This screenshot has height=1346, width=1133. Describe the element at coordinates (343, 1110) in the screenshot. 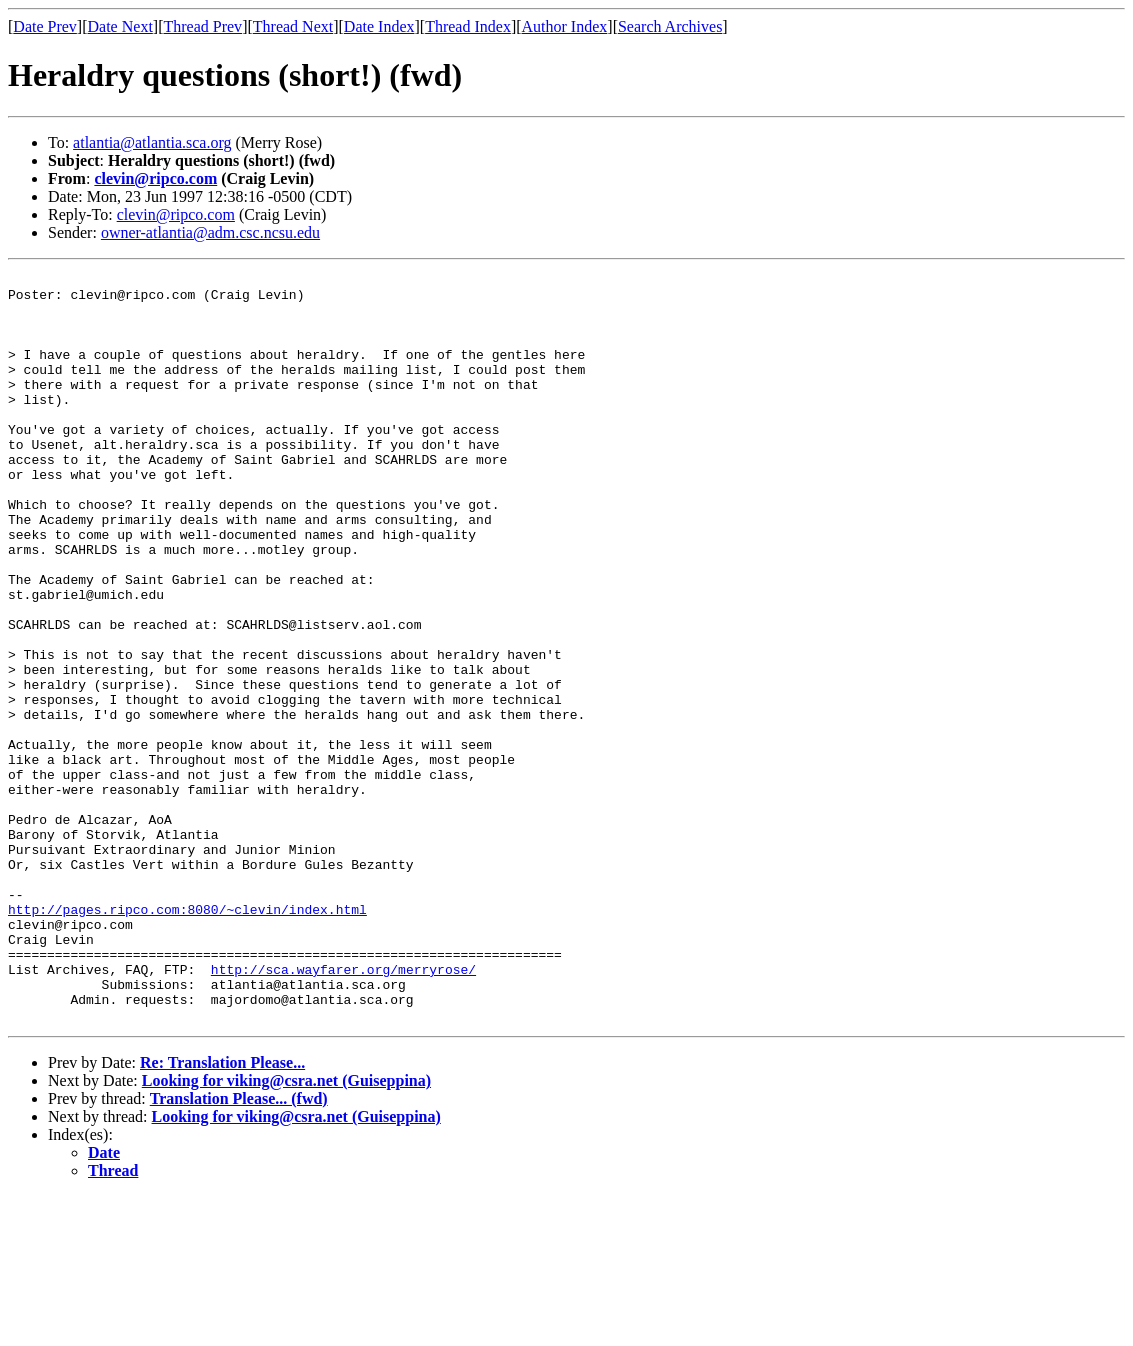

I see `http://sca.wayfarer.org/merryrose/` at that location.